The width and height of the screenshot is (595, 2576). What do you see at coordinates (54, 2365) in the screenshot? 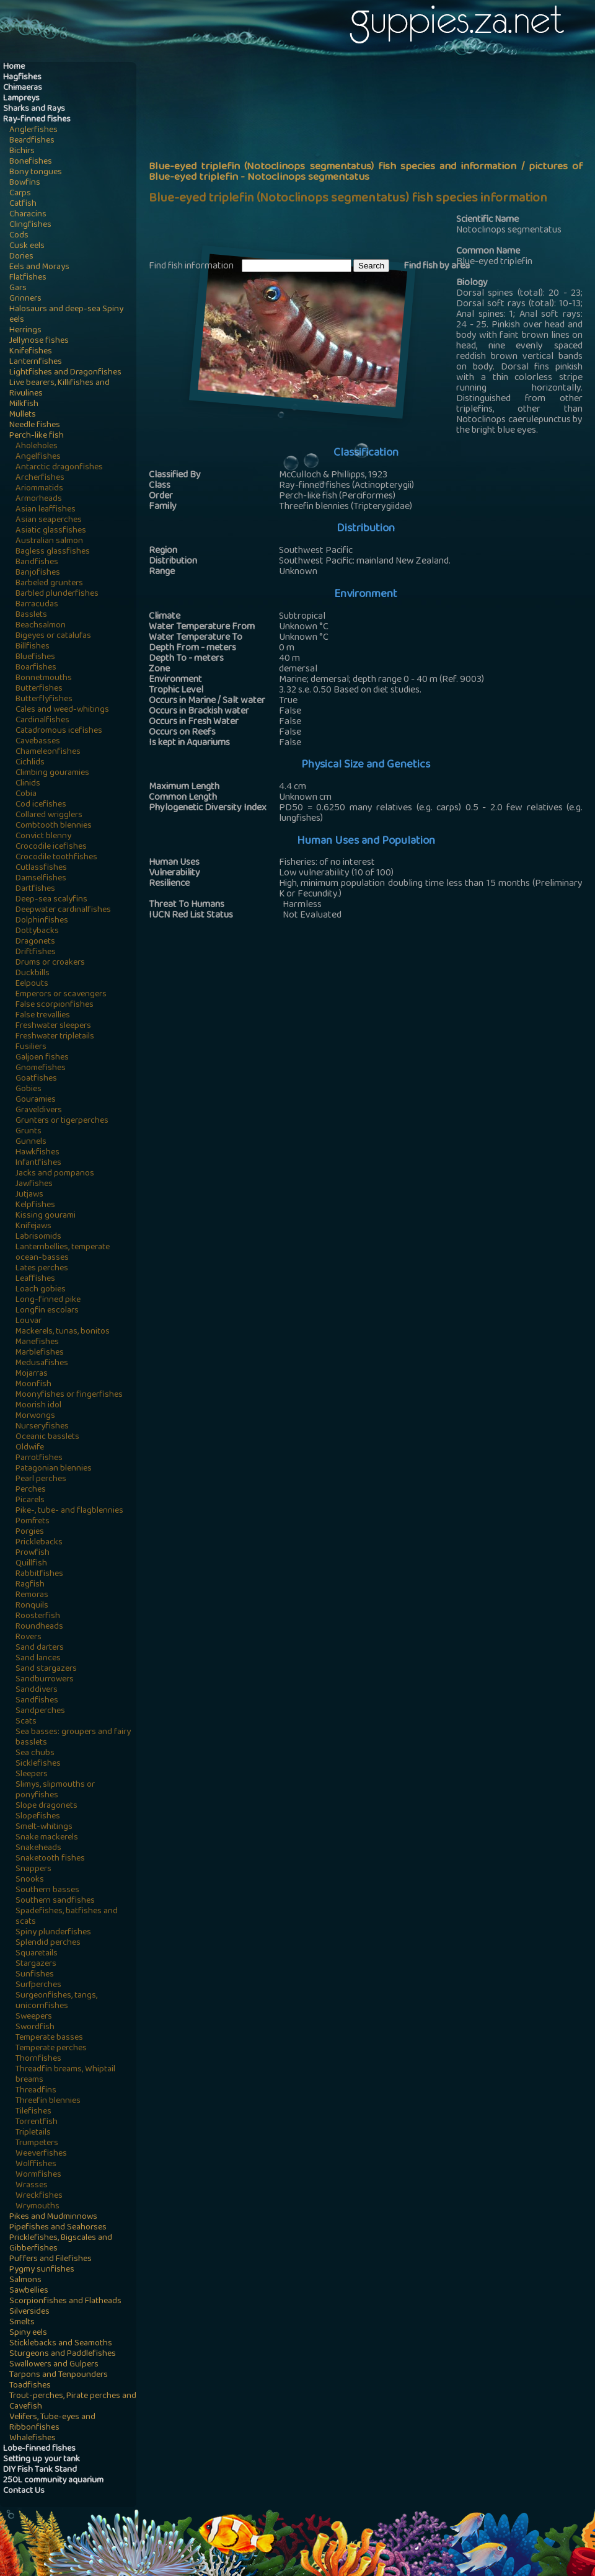
I see `Swallowers and Gulpers` at bounding box center [54, 2365].